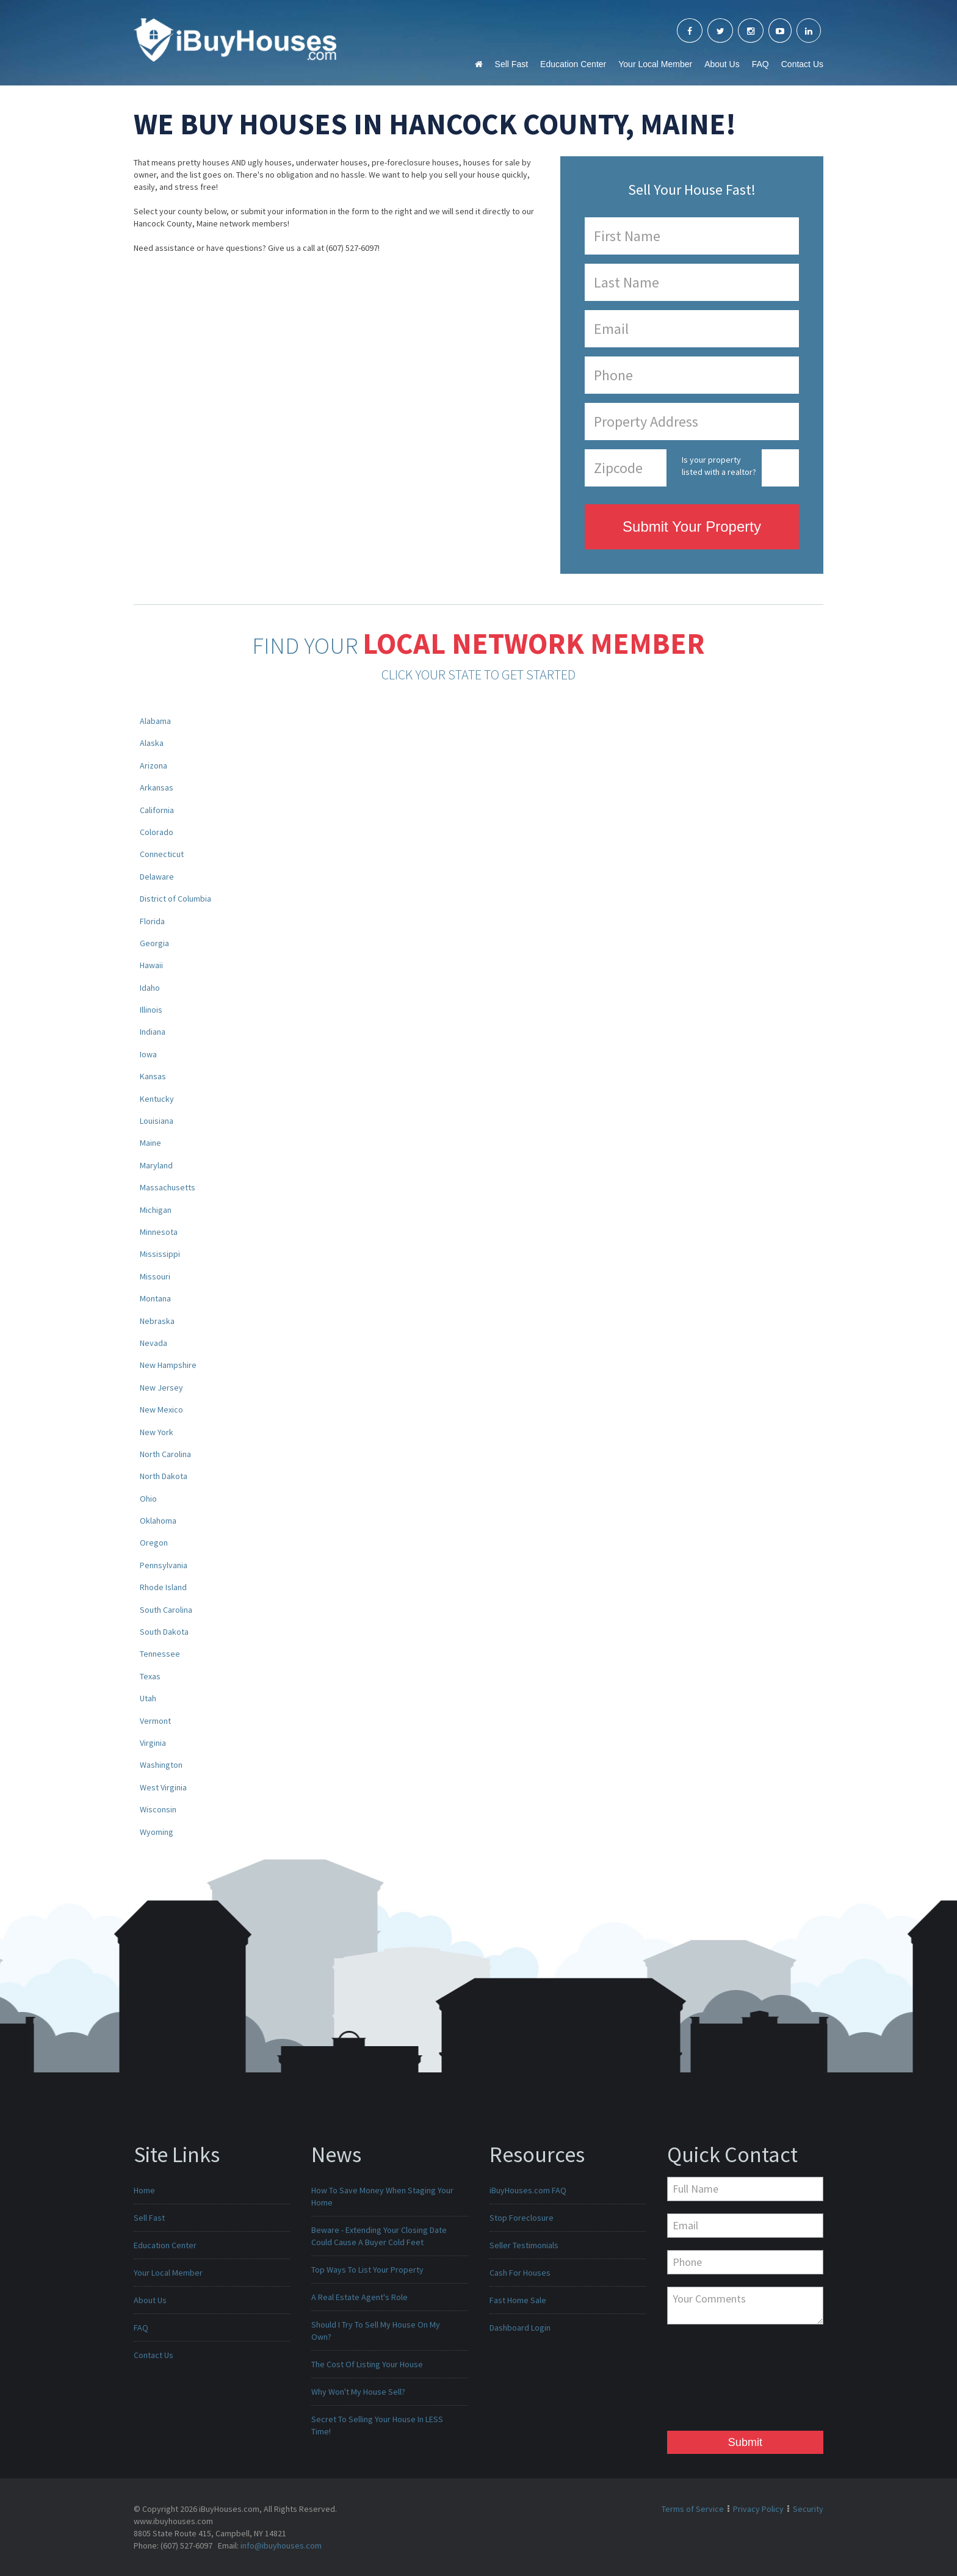 This screenshot has height=2576, width=957. I want to click on Sell Fast, so click(511, 64).